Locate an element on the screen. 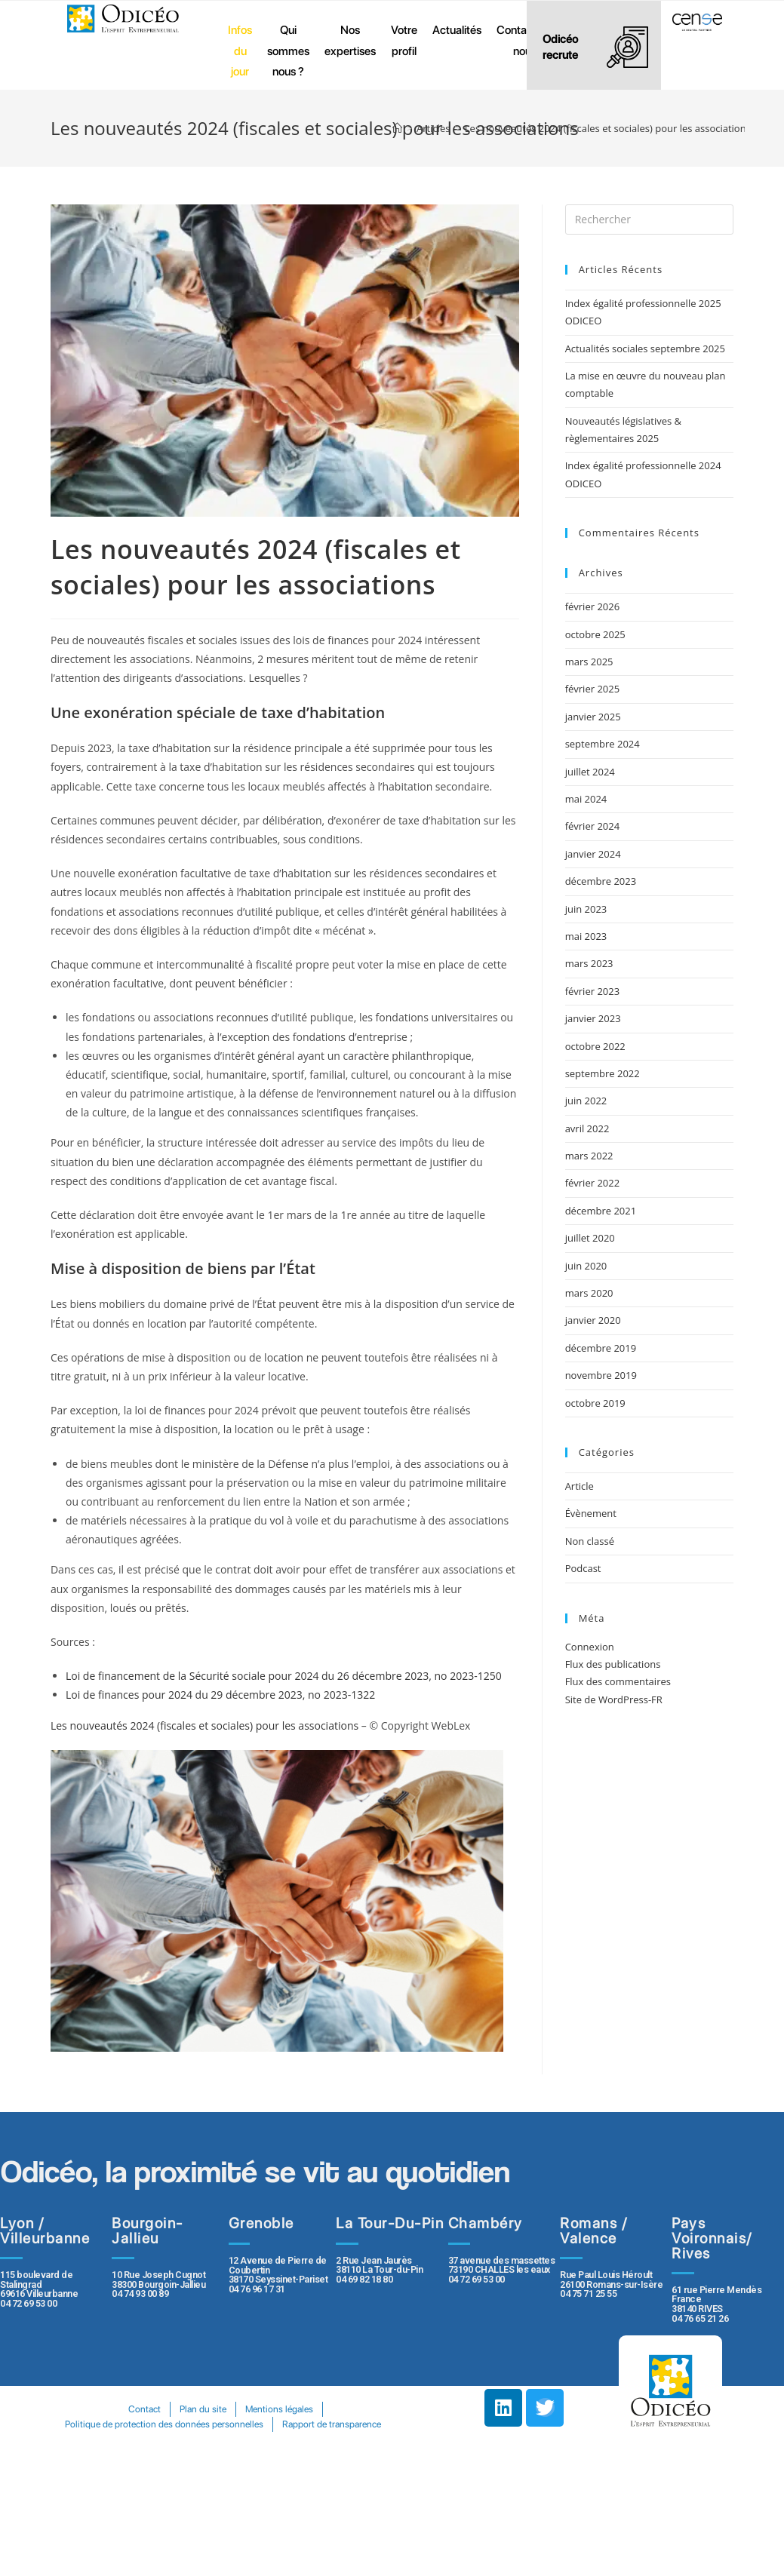 The image size is (784, 2576). novembre 2019 is located at coordinates (601, 1375).